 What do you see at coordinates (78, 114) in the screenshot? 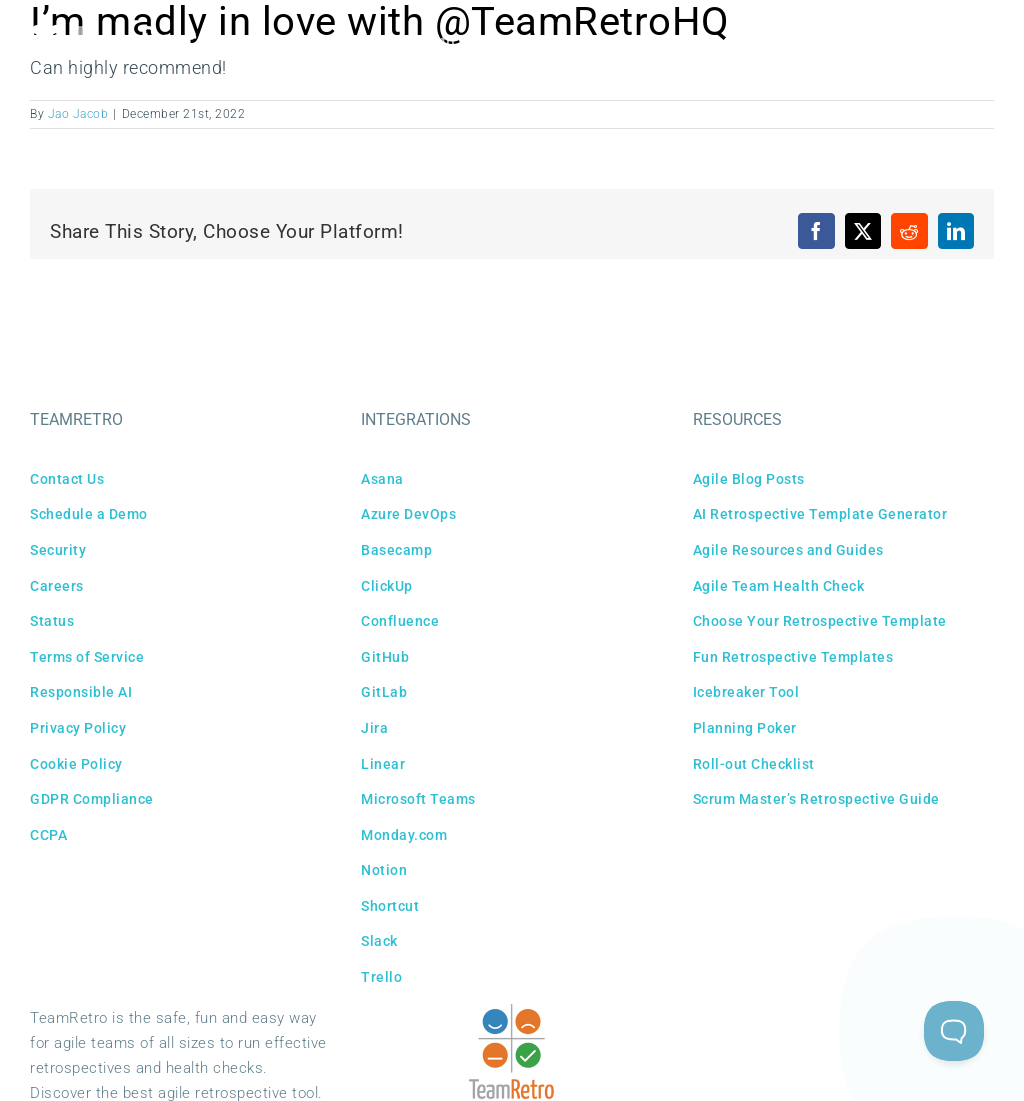
I see `Jao Jacob` at bounding box center [78, 114].